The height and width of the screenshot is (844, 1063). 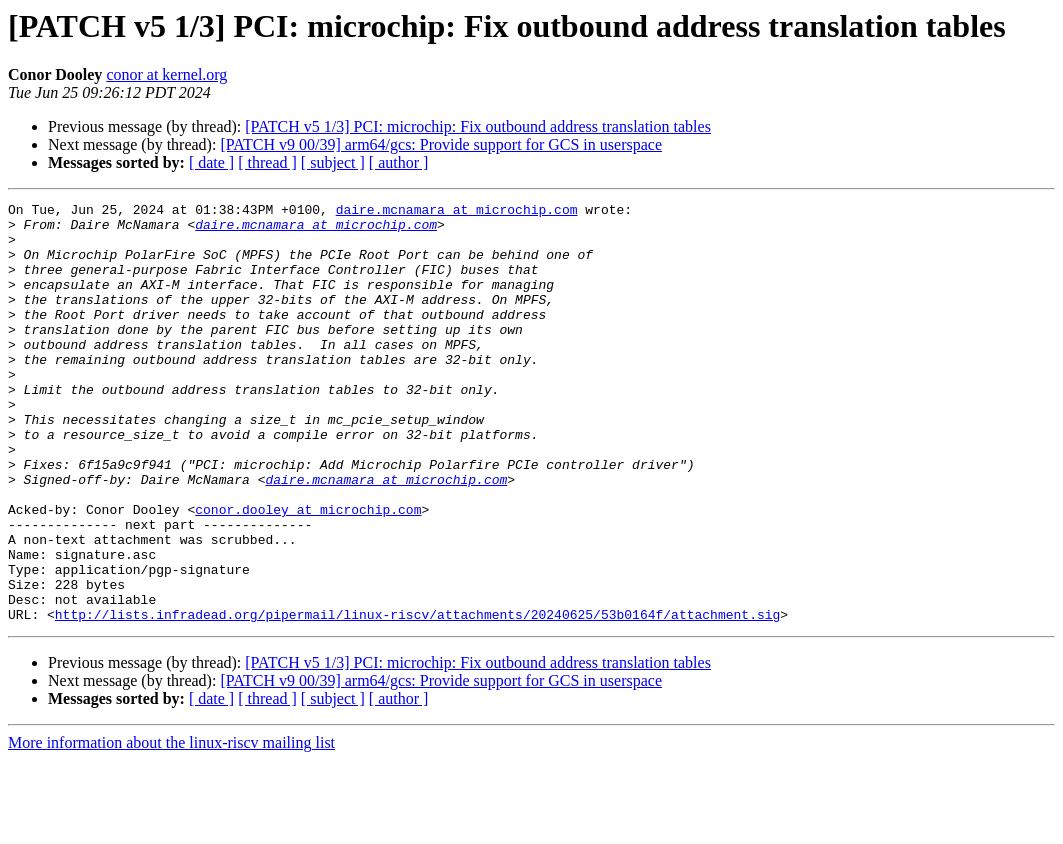 What do you see at coordinates (457, 212) in the screenshot?
I see `daire.mcnamara at microchip.com` at bounding box center [457, 212].